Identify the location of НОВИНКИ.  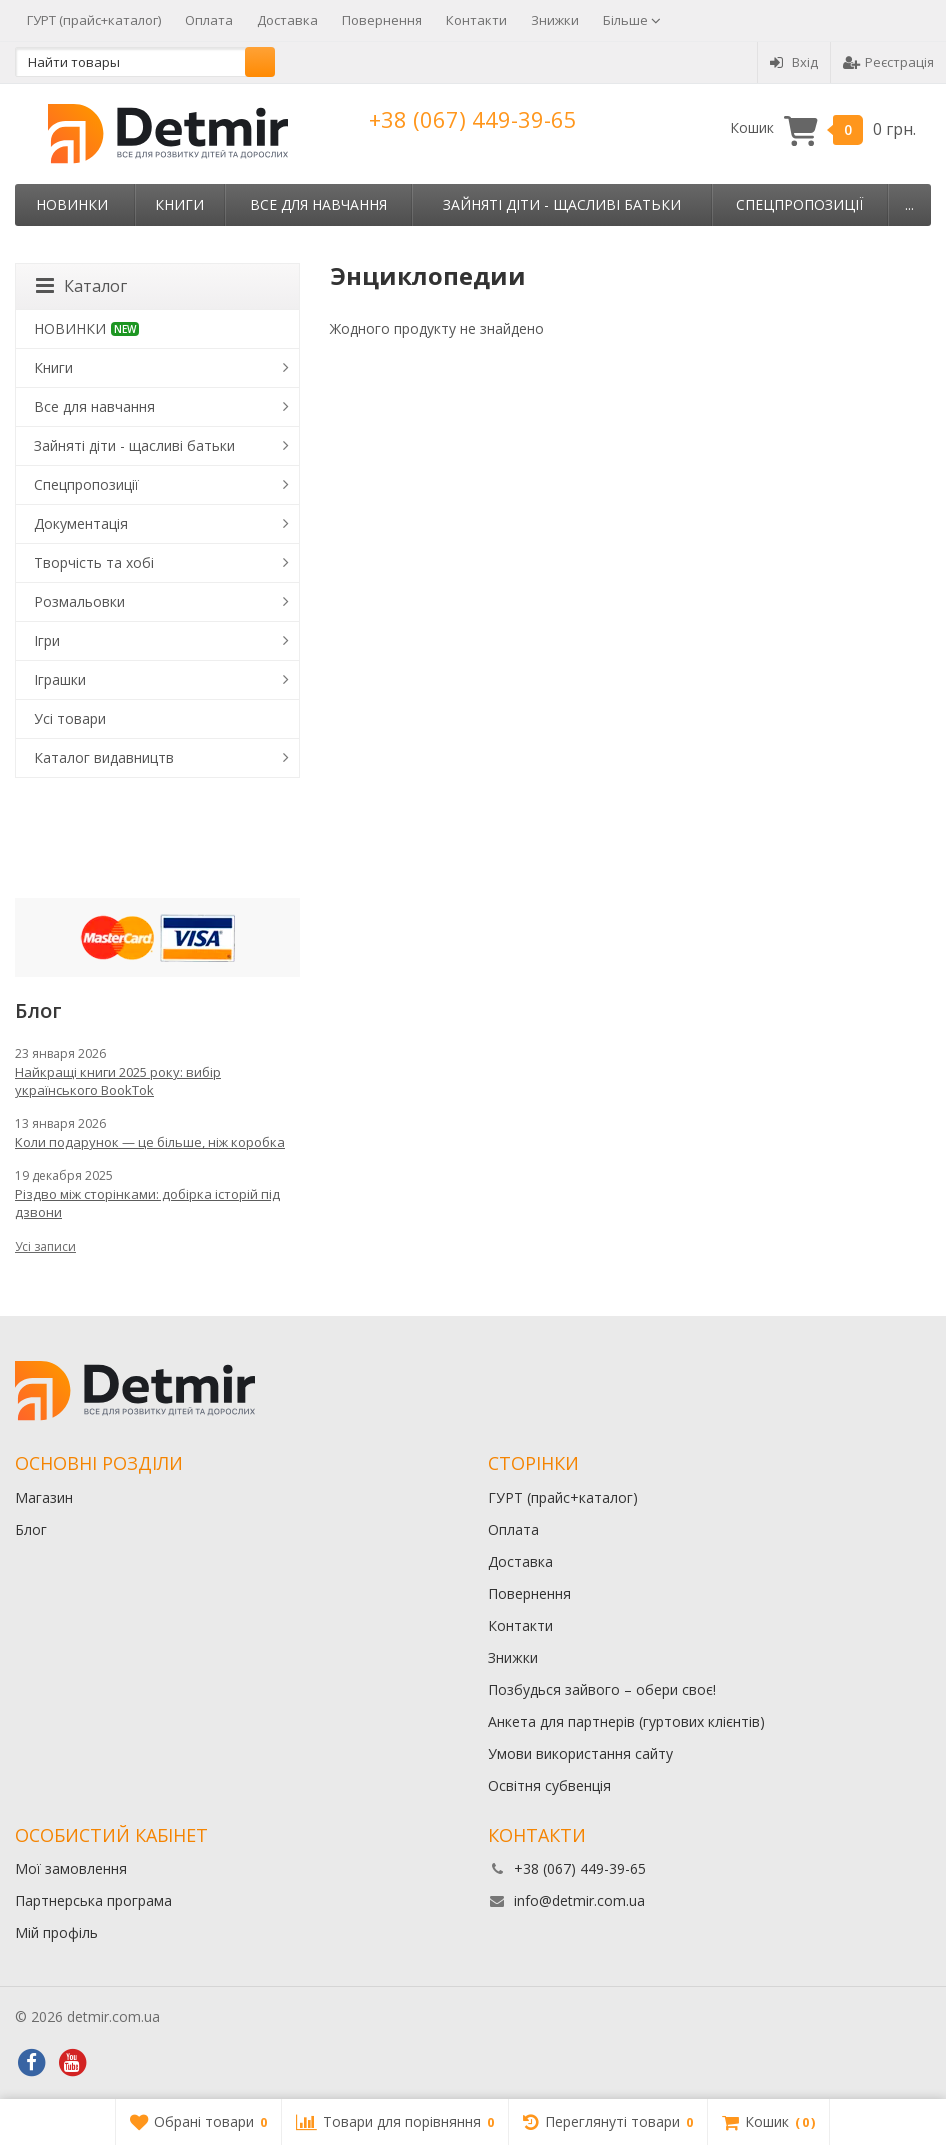
(72, 204).